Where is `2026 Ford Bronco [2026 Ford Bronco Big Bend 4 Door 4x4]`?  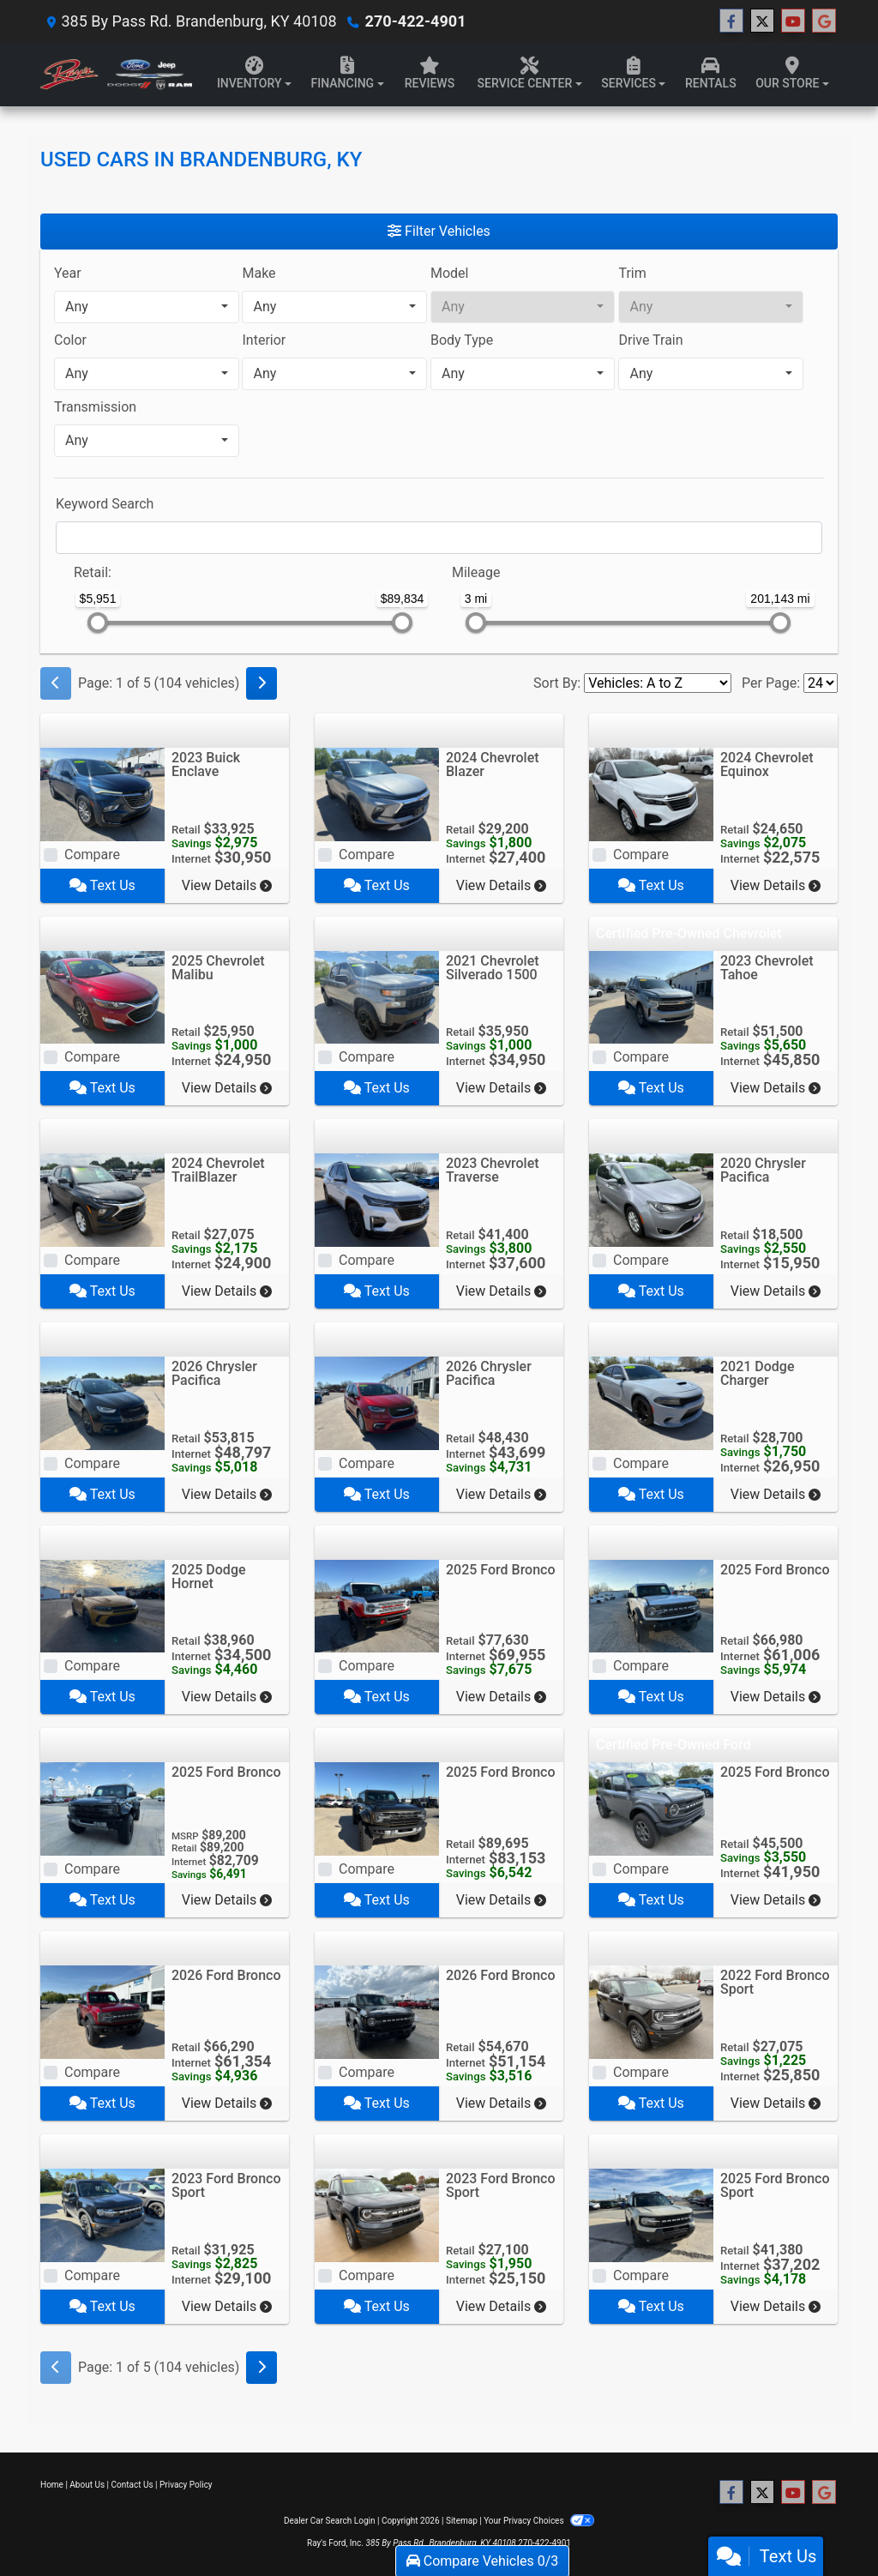
2026 Ford Bronco [2026 Ford Bronco Big Bend 4 Door 4x4] is located at coordinates (501, 1975).